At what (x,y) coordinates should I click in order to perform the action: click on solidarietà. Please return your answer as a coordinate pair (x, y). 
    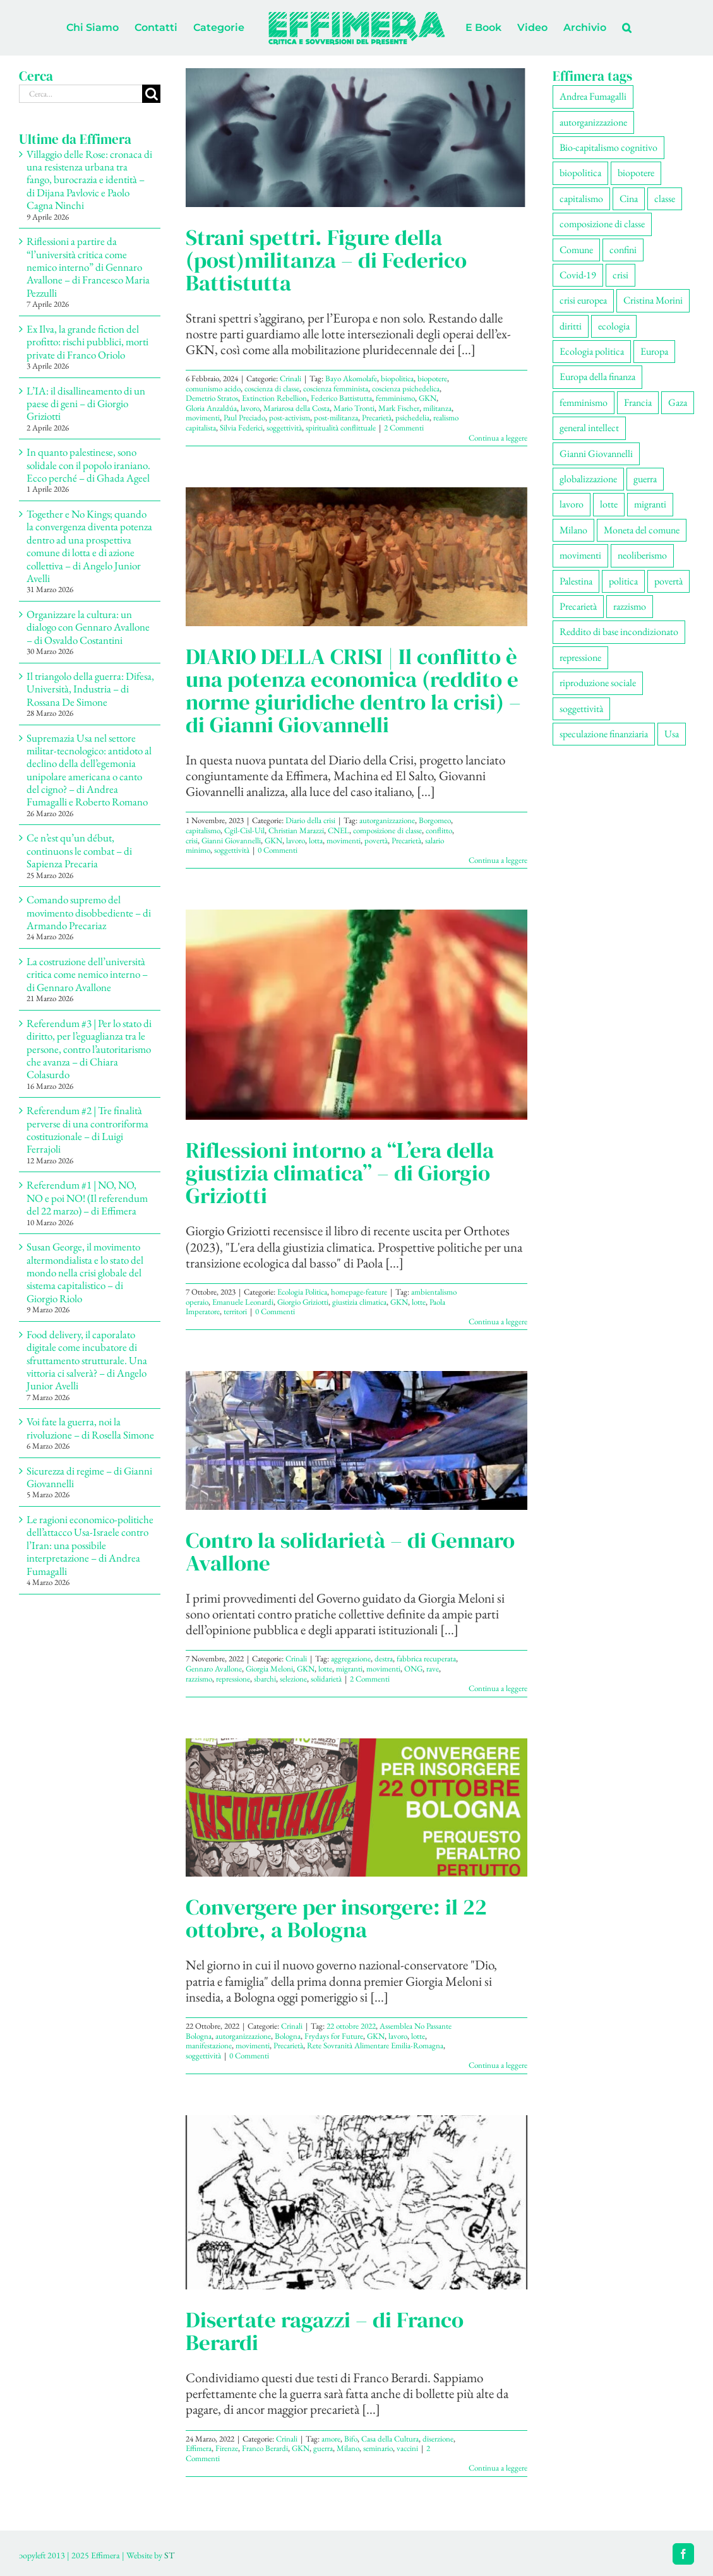
    Looking at the image, I should click on (326, 1678).